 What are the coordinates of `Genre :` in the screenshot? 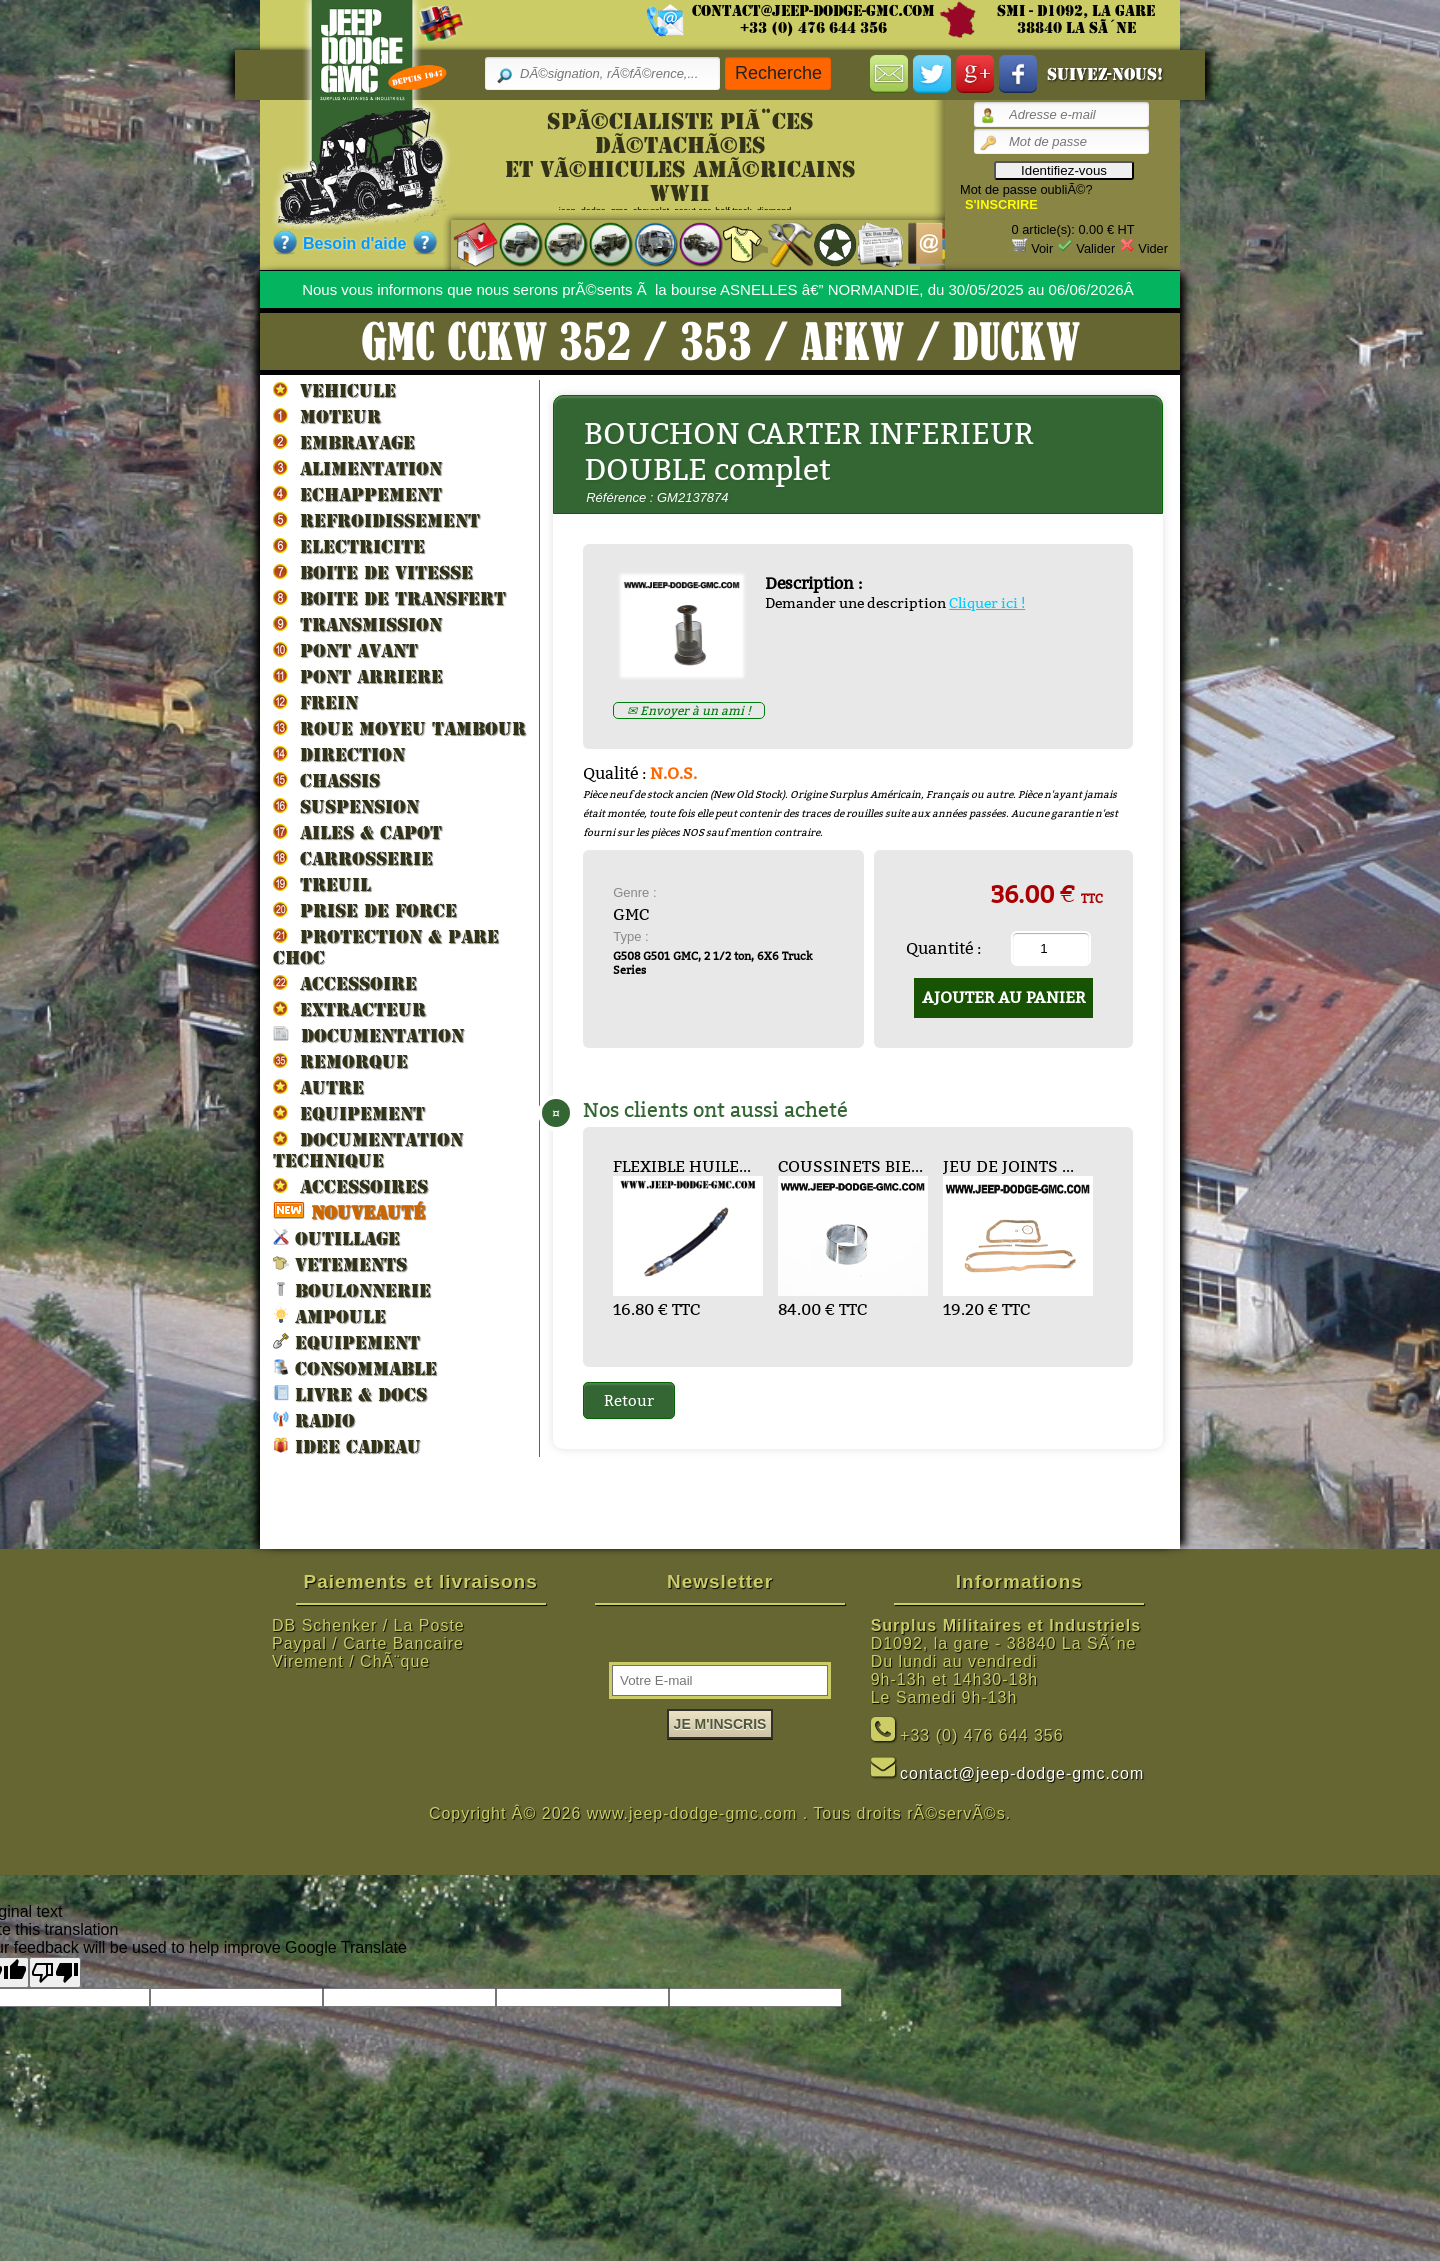 It's located at (634, 892).